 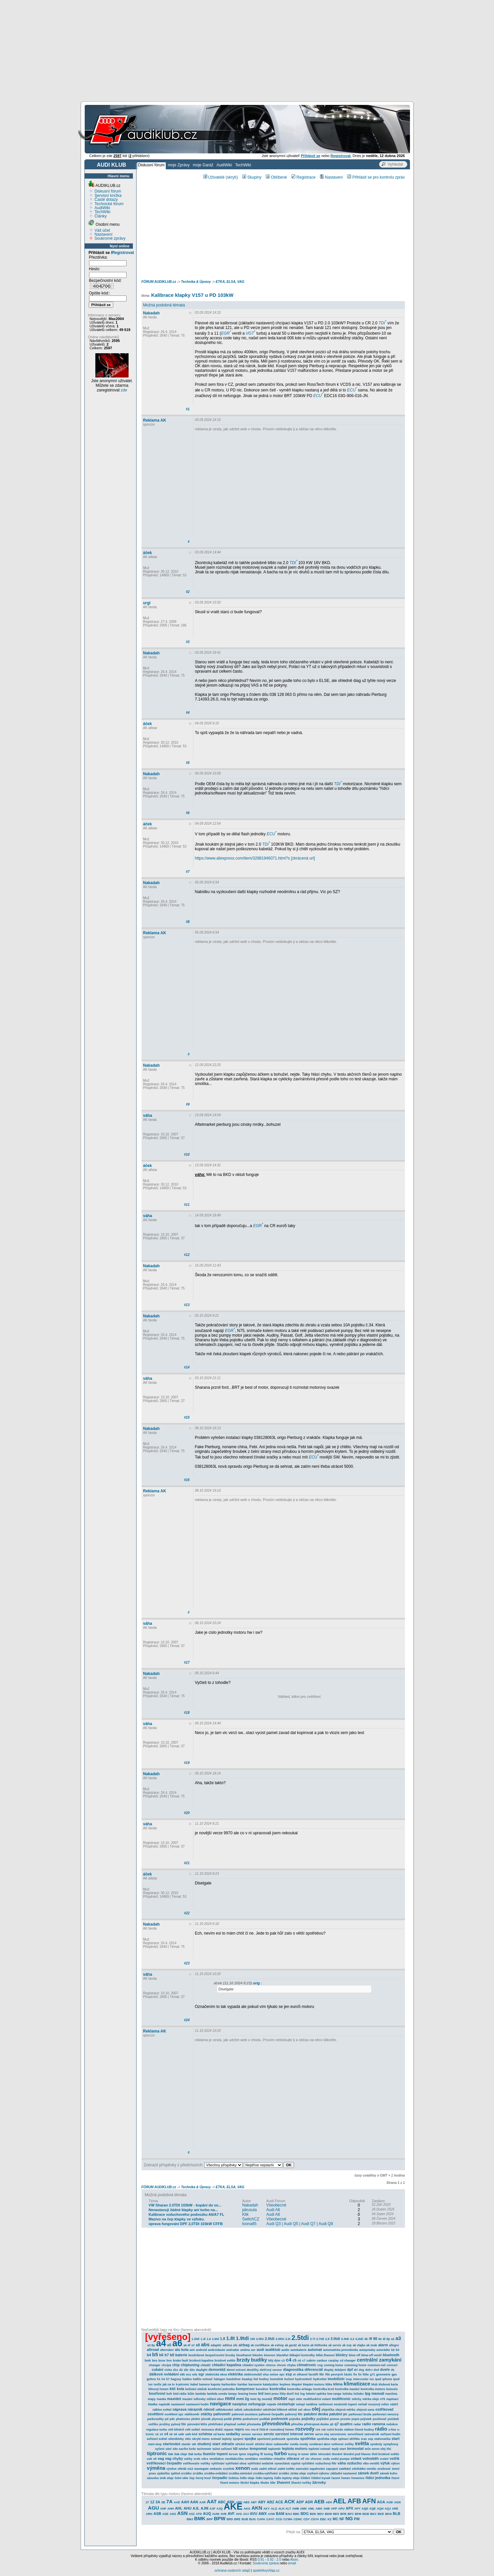 I want to click on BDG, so click(x=305, y=2514).